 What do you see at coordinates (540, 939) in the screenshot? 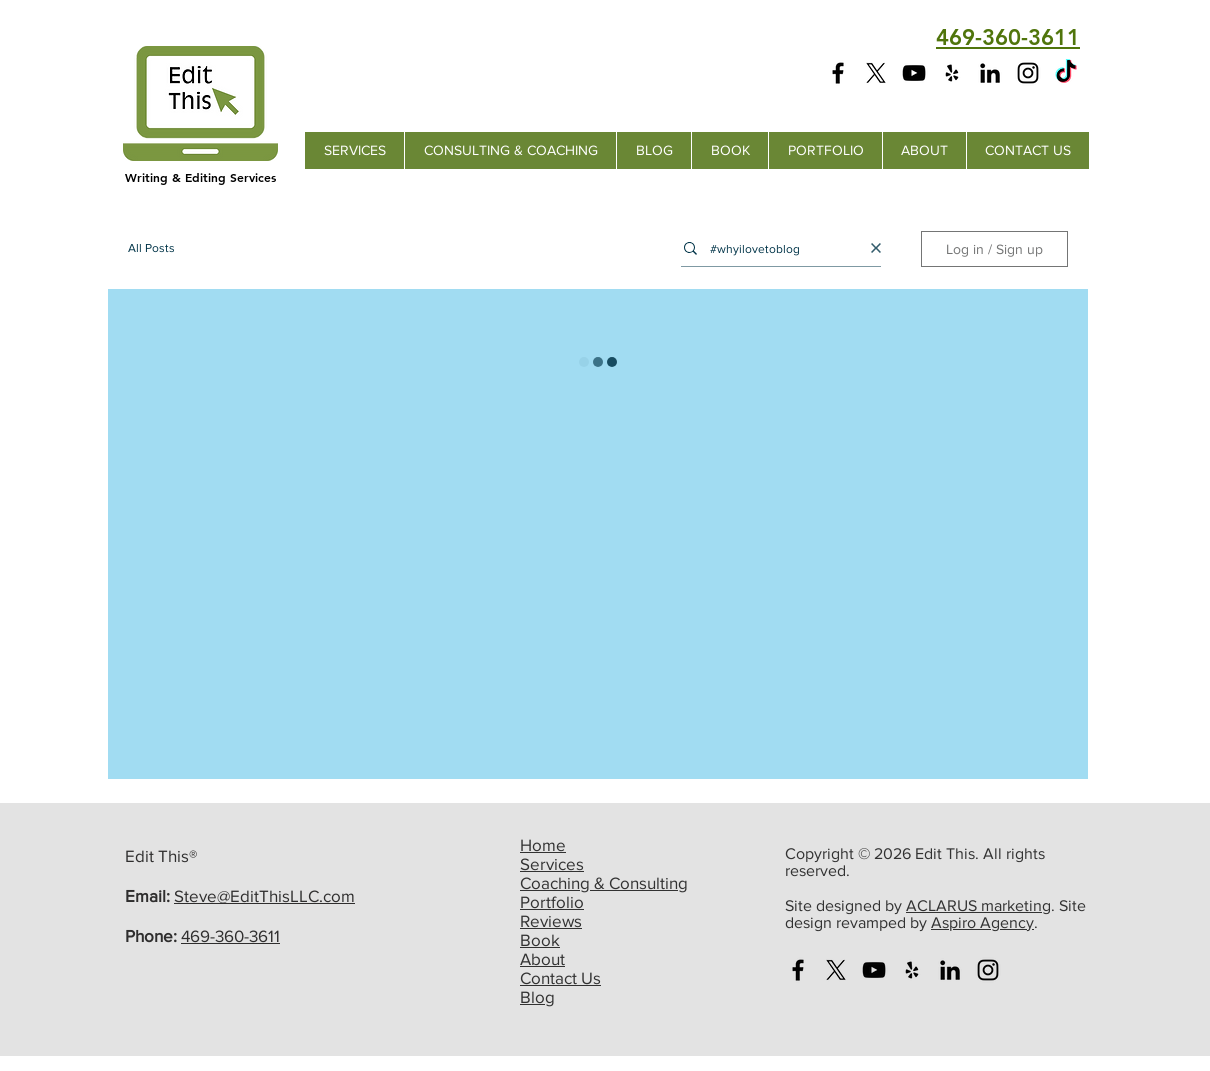
I see `Book` at bounding box center [540, 939].